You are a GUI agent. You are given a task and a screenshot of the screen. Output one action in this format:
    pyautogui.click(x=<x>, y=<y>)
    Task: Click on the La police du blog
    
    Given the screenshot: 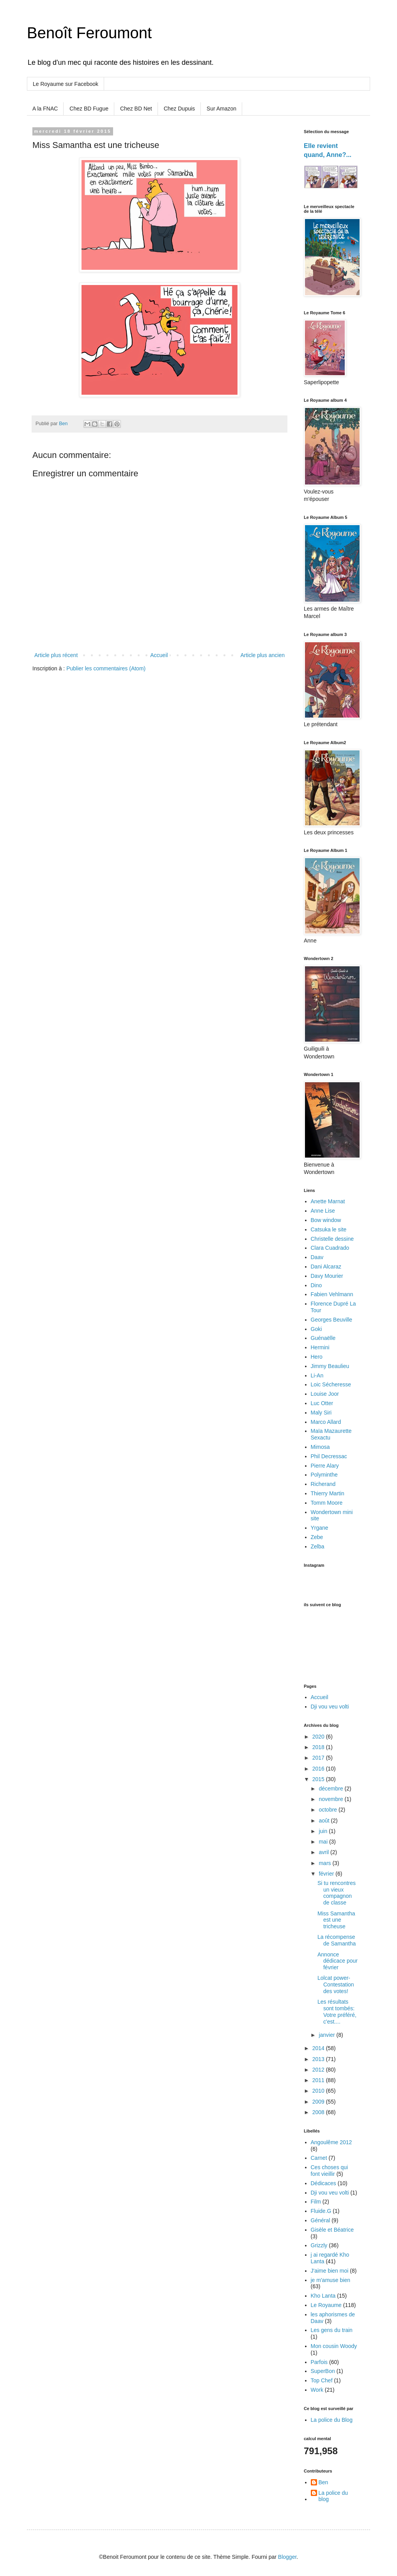 What is the action you would take?
    pyautogui.click(x=333, y=2496)
    